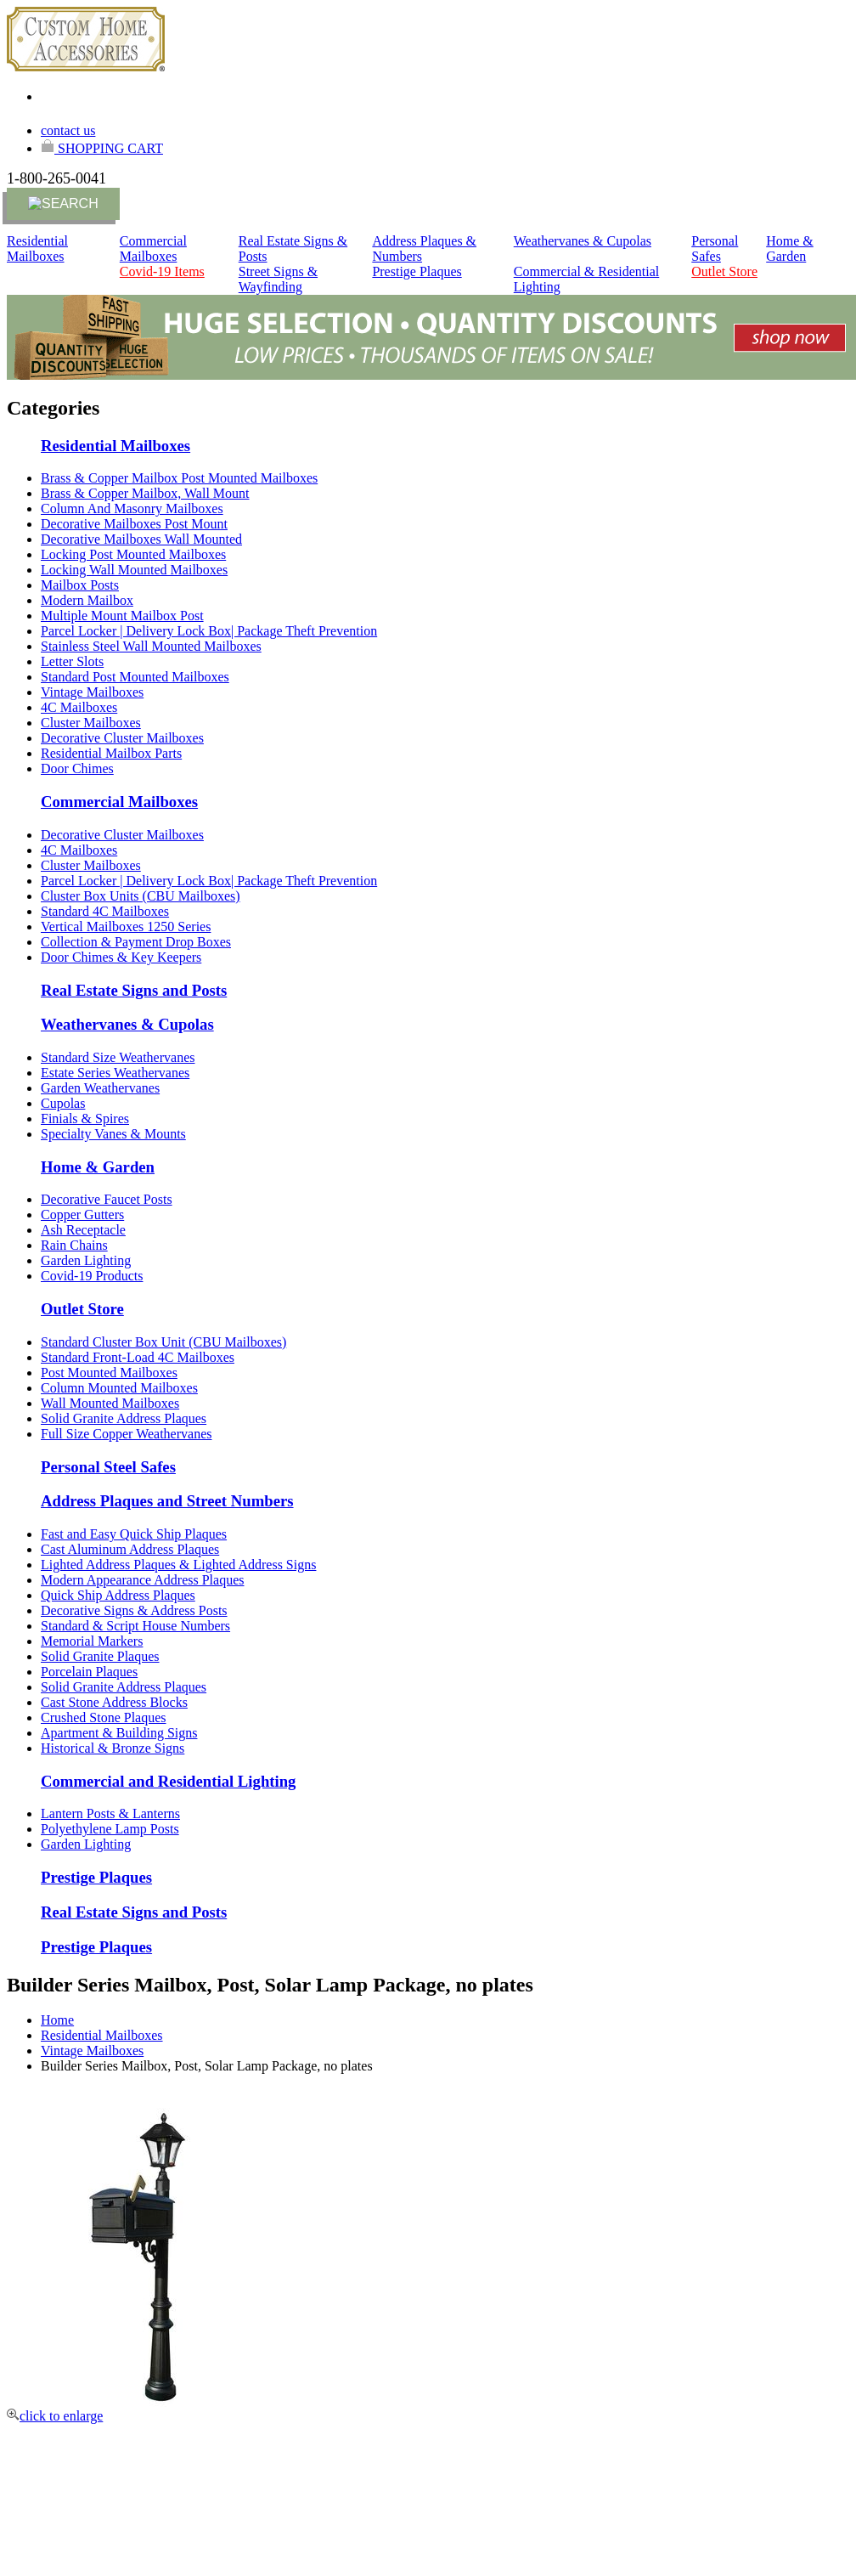  What do you see at coordinates (134, 569) in the screenshot?
I see `Locking Wall Mounted Mailboxes` at bounding box center [134, 569].